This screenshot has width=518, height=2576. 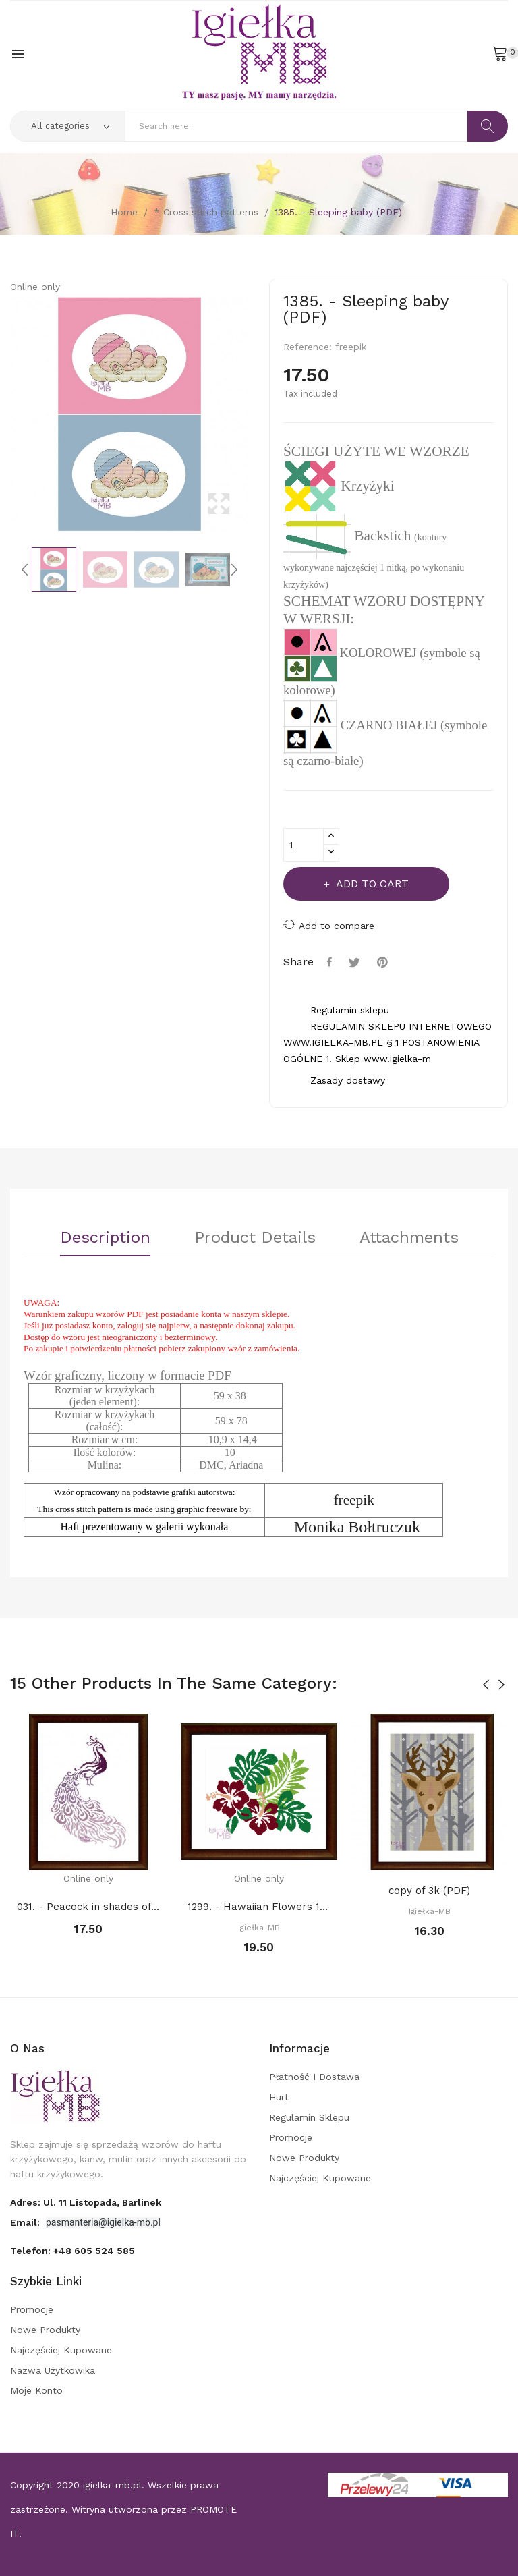 What do you see at coordinates (384, 962) in the screenshot?
I see `Pinterest` at bounding box center [384, 962].